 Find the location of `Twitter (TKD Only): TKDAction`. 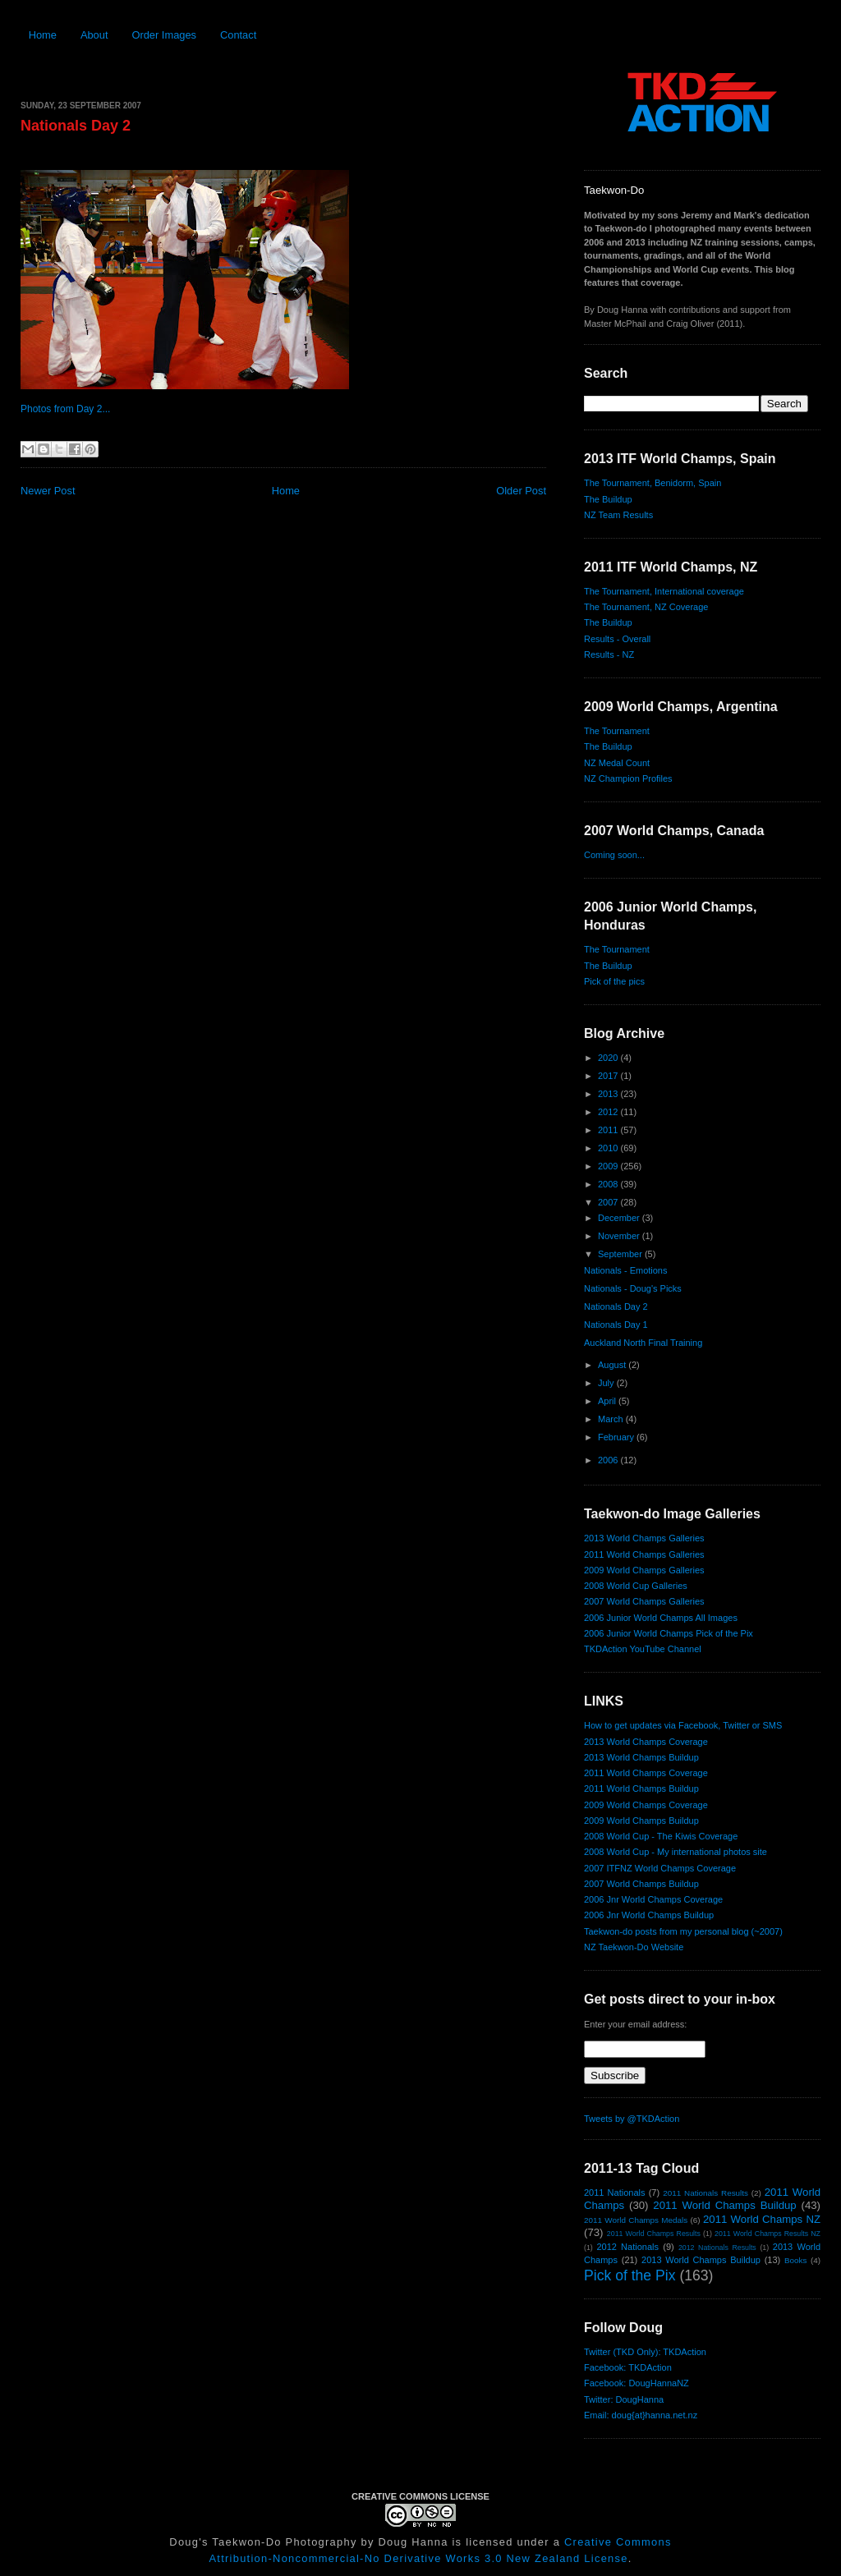

Twitter (TKD Only): TKDAction is located at coordinates (645, 2352).